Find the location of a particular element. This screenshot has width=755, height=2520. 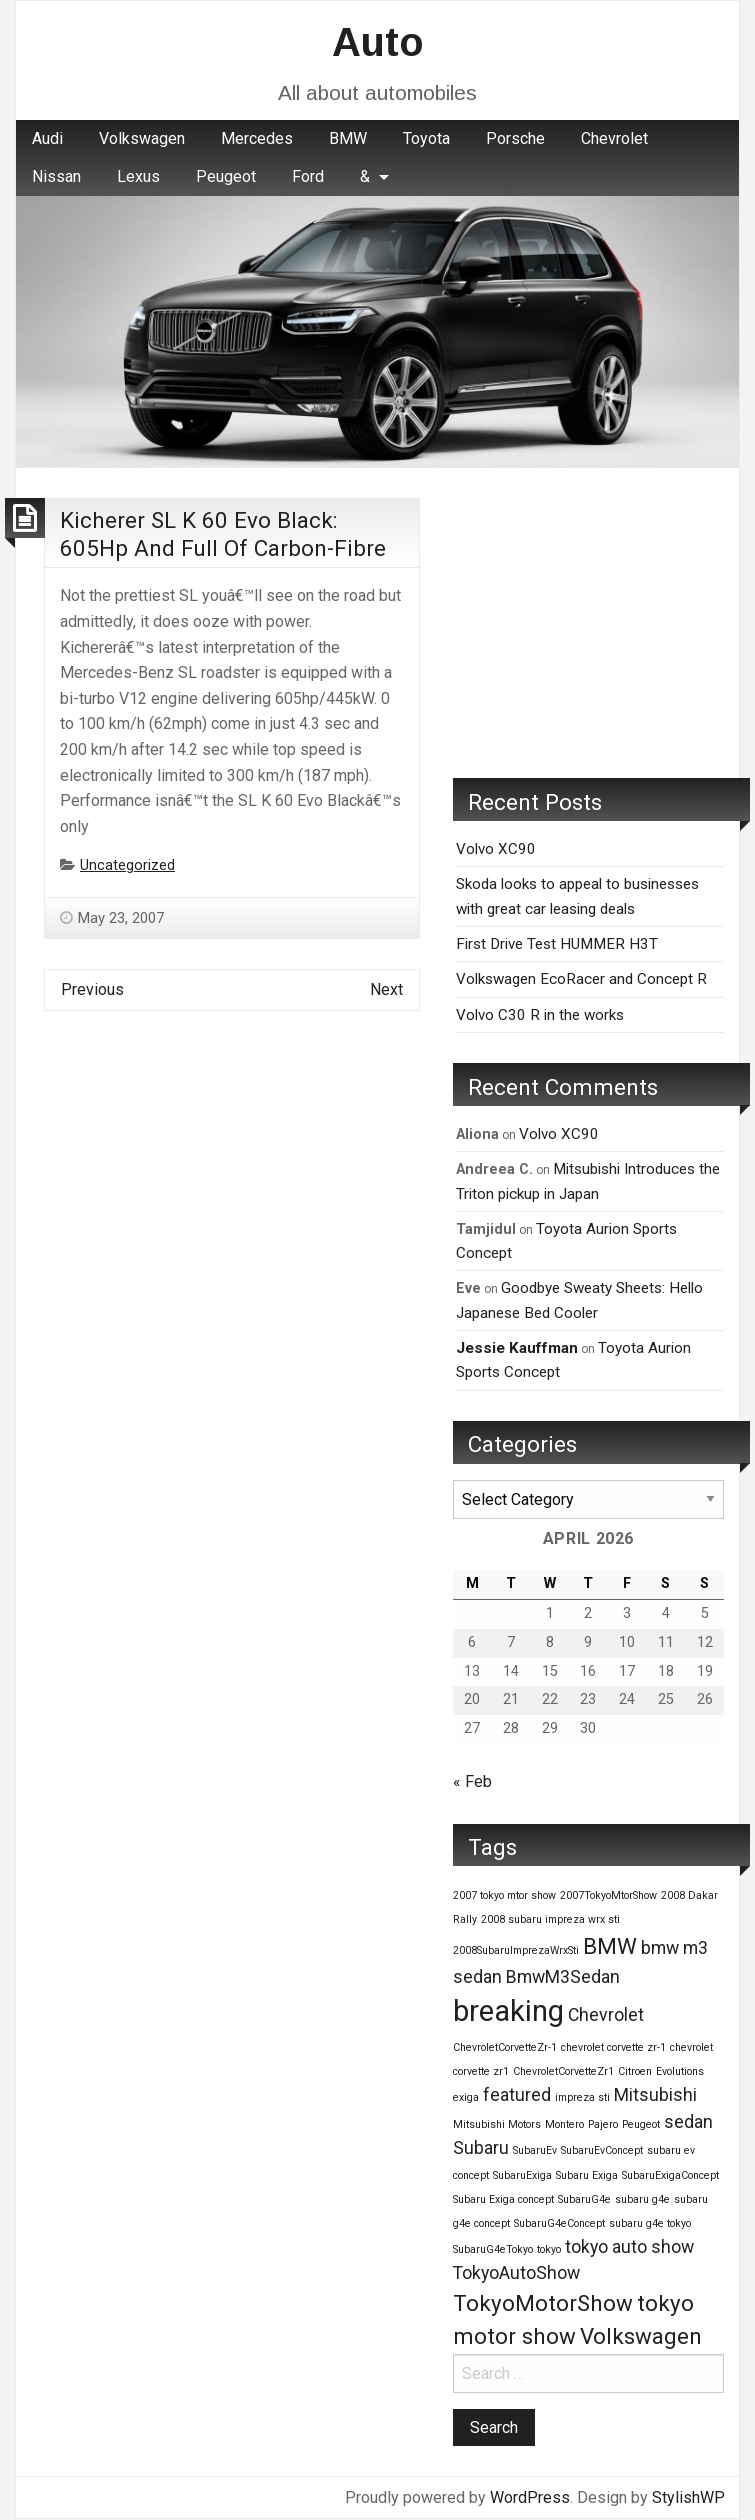

Auto is located at coordinates (378, 42).